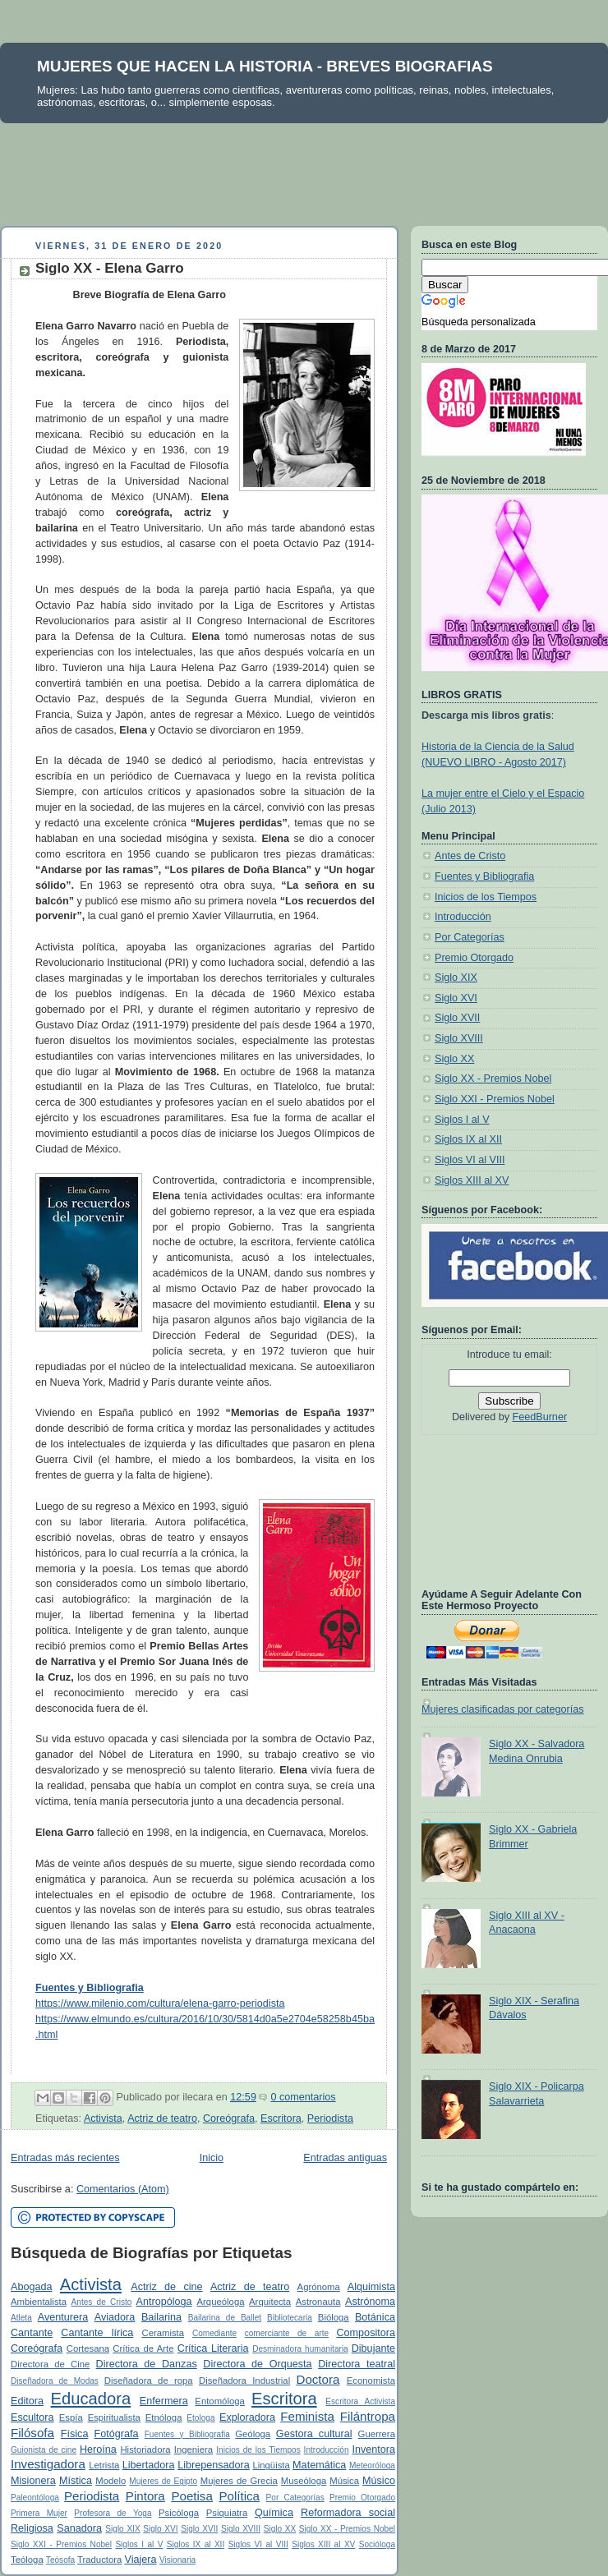 This screenshot has height=2576, width=608. Describe the element at coordinates (347, 2528) in the screenshot. I see `Siglo XX - Premios Nobel` at that location.